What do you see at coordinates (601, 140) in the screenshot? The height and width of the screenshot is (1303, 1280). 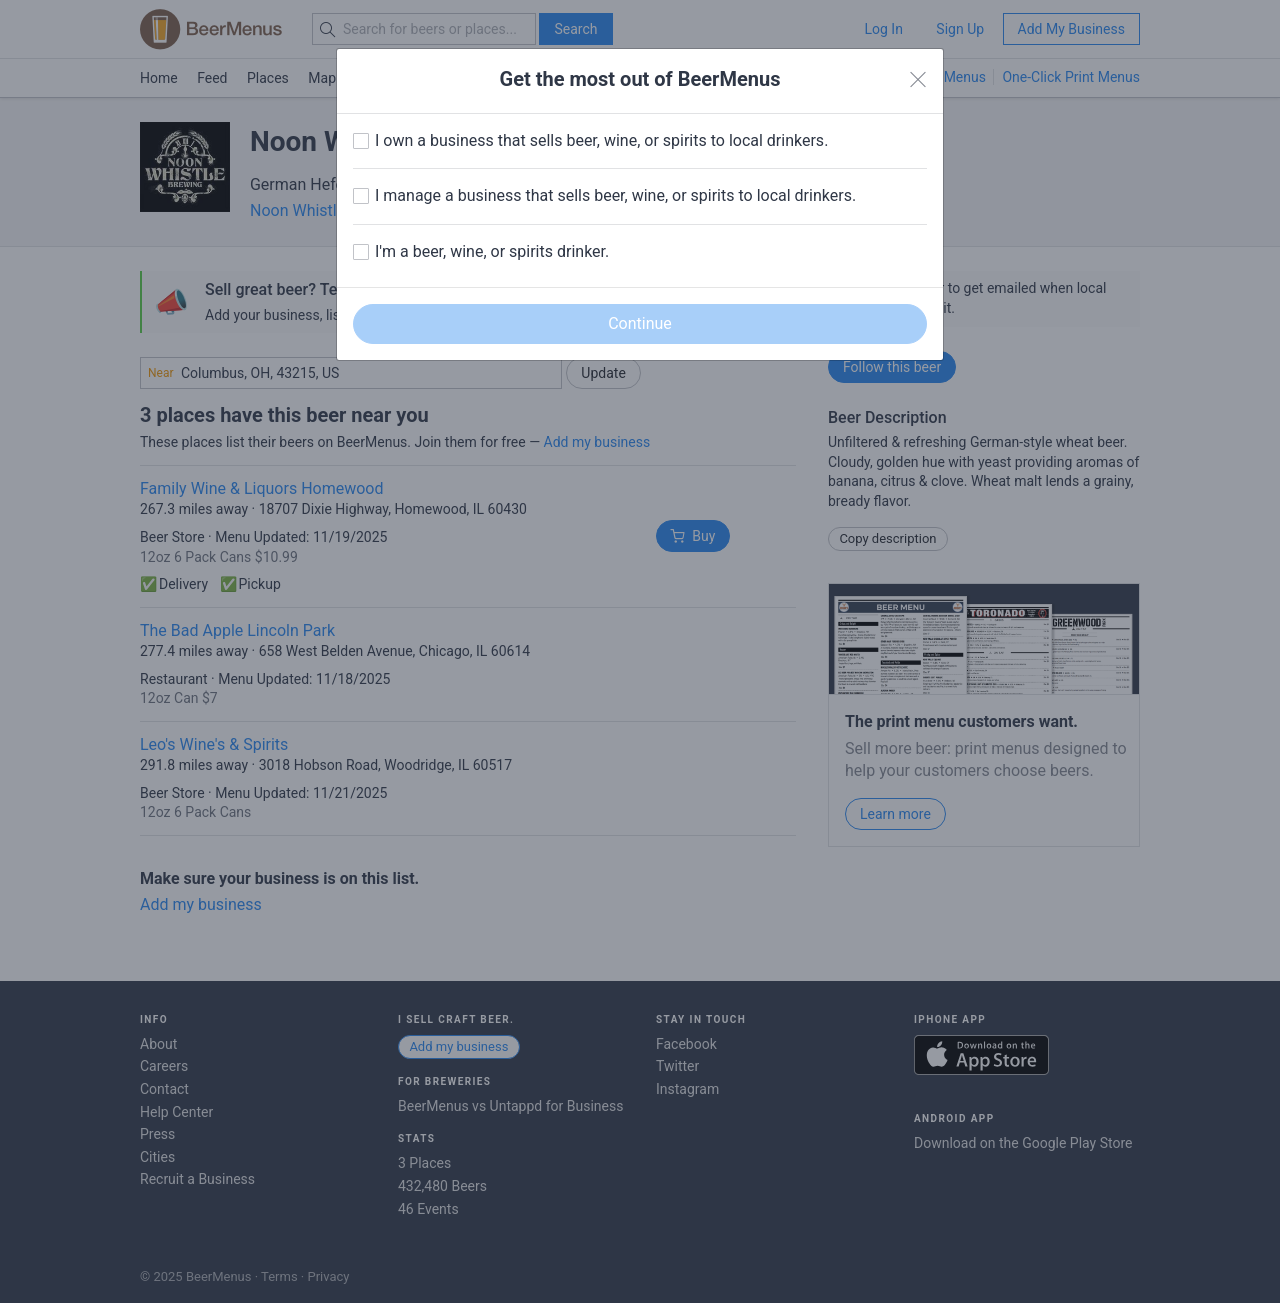 I see `I own a business that sells beer, wine, or spirits to local drinkers.` at bounding box center [601, 140].